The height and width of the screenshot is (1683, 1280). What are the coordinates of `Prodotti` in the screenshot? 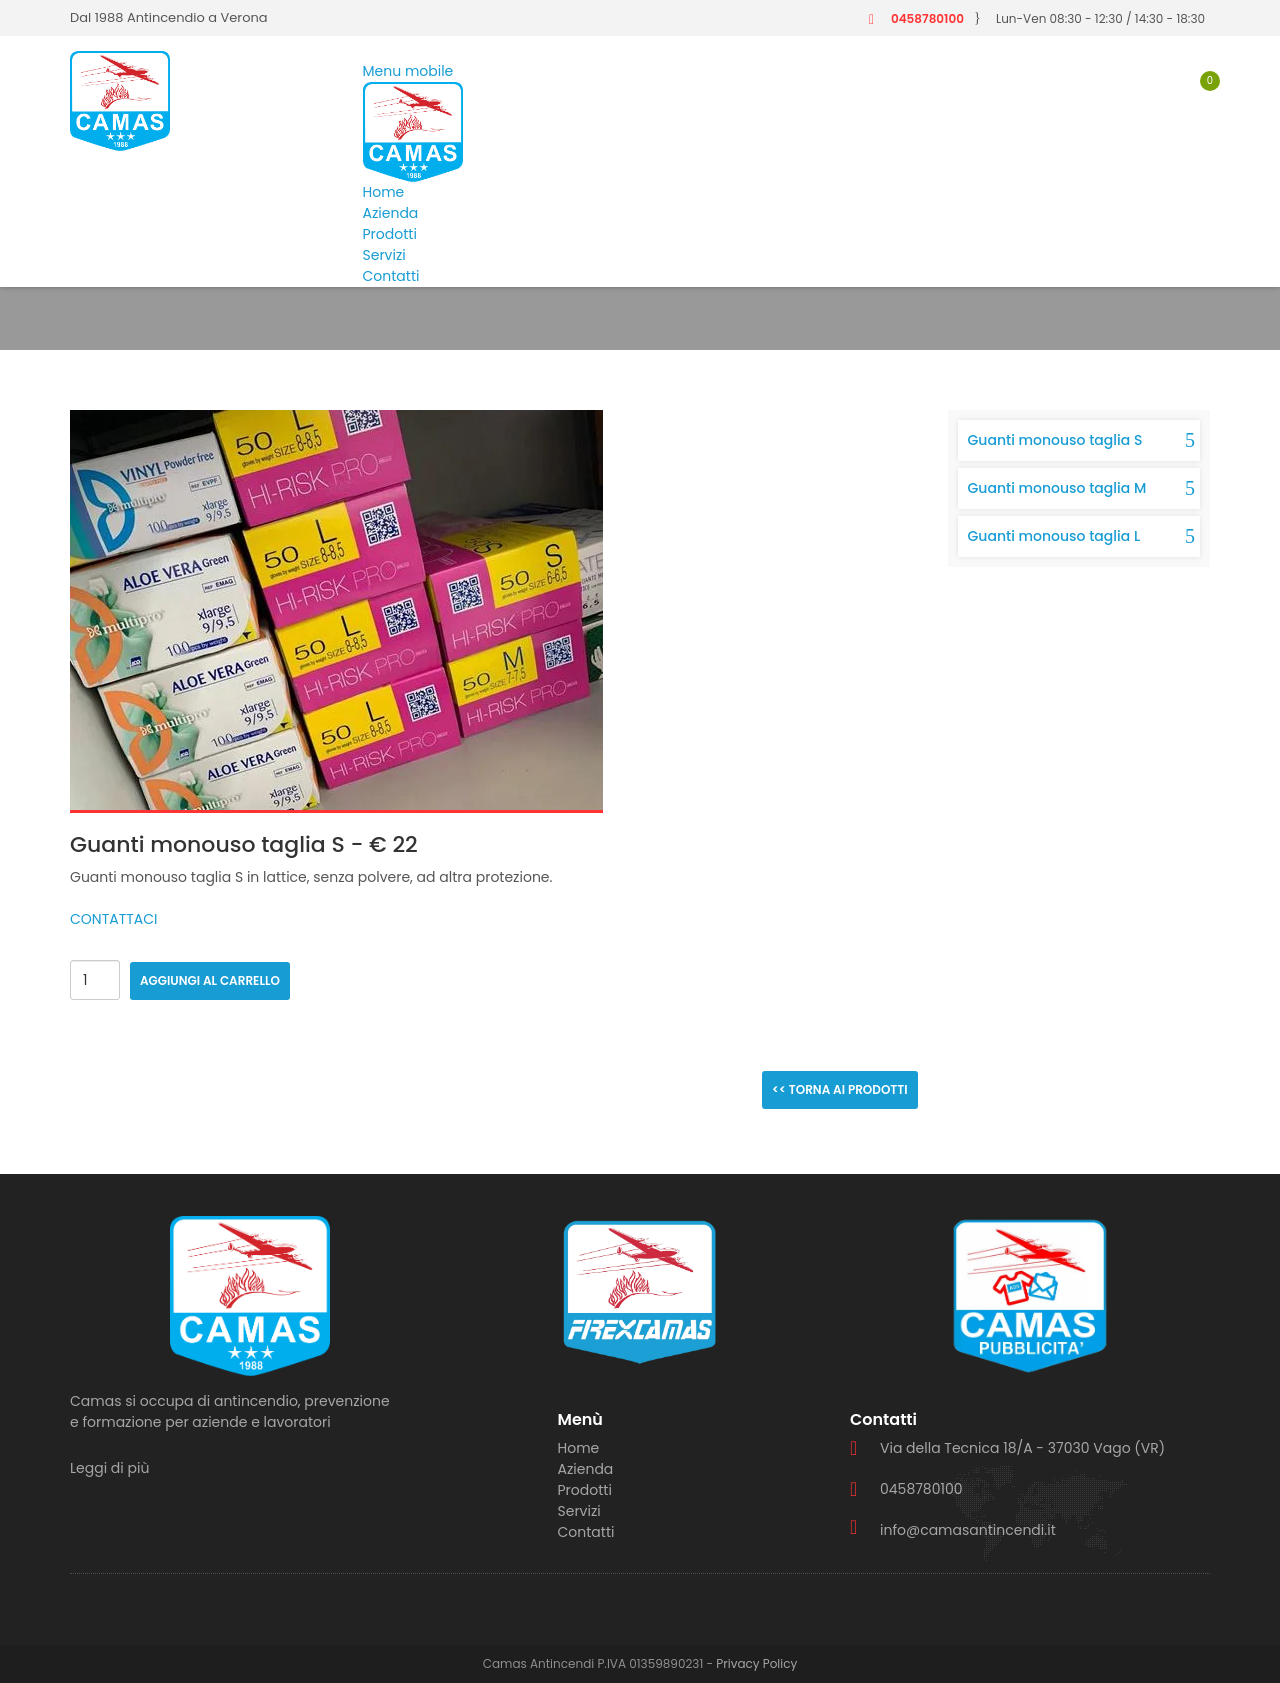 It's located at (390, 234).